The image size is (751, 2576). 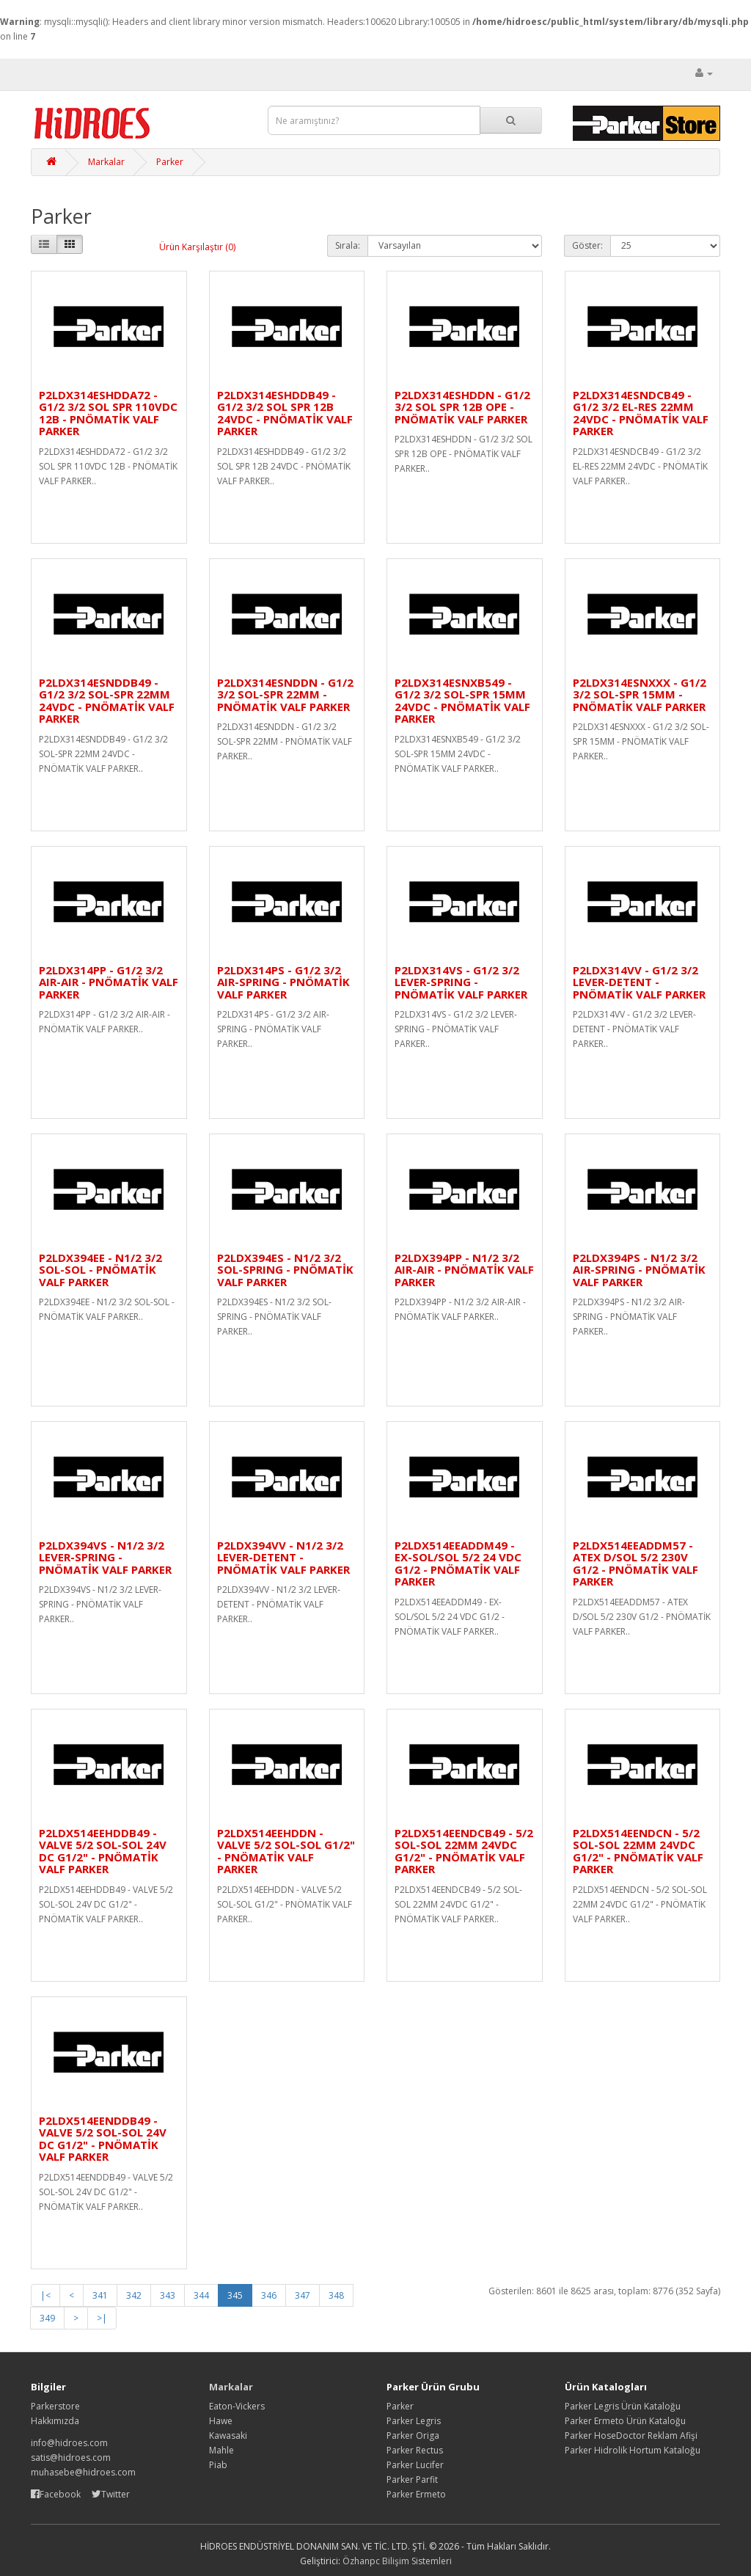 What do you see at coordinates (108, 982) in the screenshot?
I see `P2LDX314PP - G1/2 3/2 AIR-AIR - PNÖMATİK VALF PARKER` at bounding box center [108, 982].